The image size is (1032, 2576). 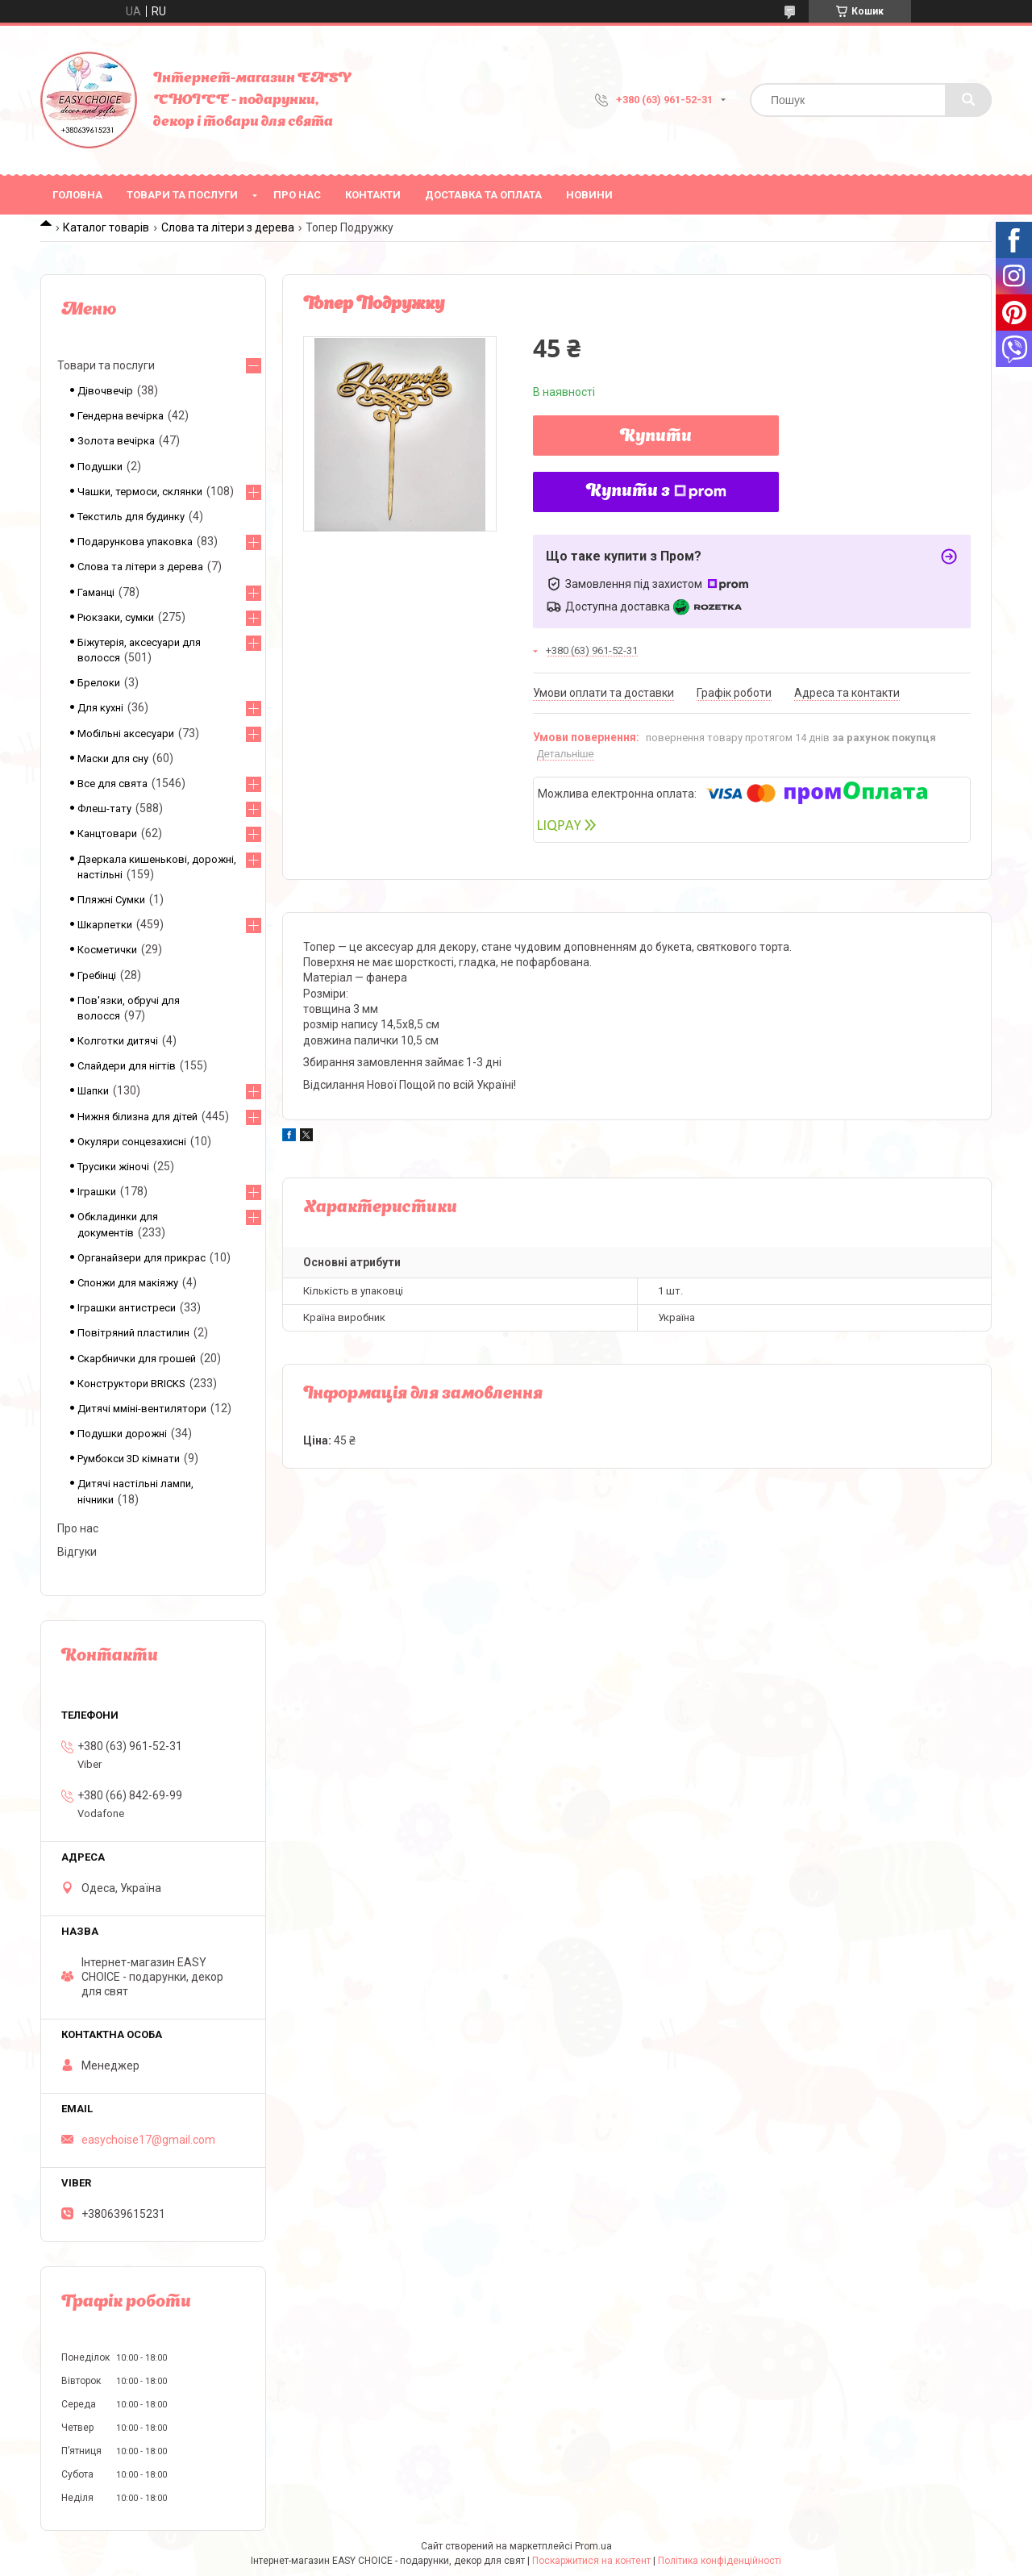 What do you see at coordinates (107, 833) in the screenshot?
I see `Канцтовари` at bounding box center [107, 833].